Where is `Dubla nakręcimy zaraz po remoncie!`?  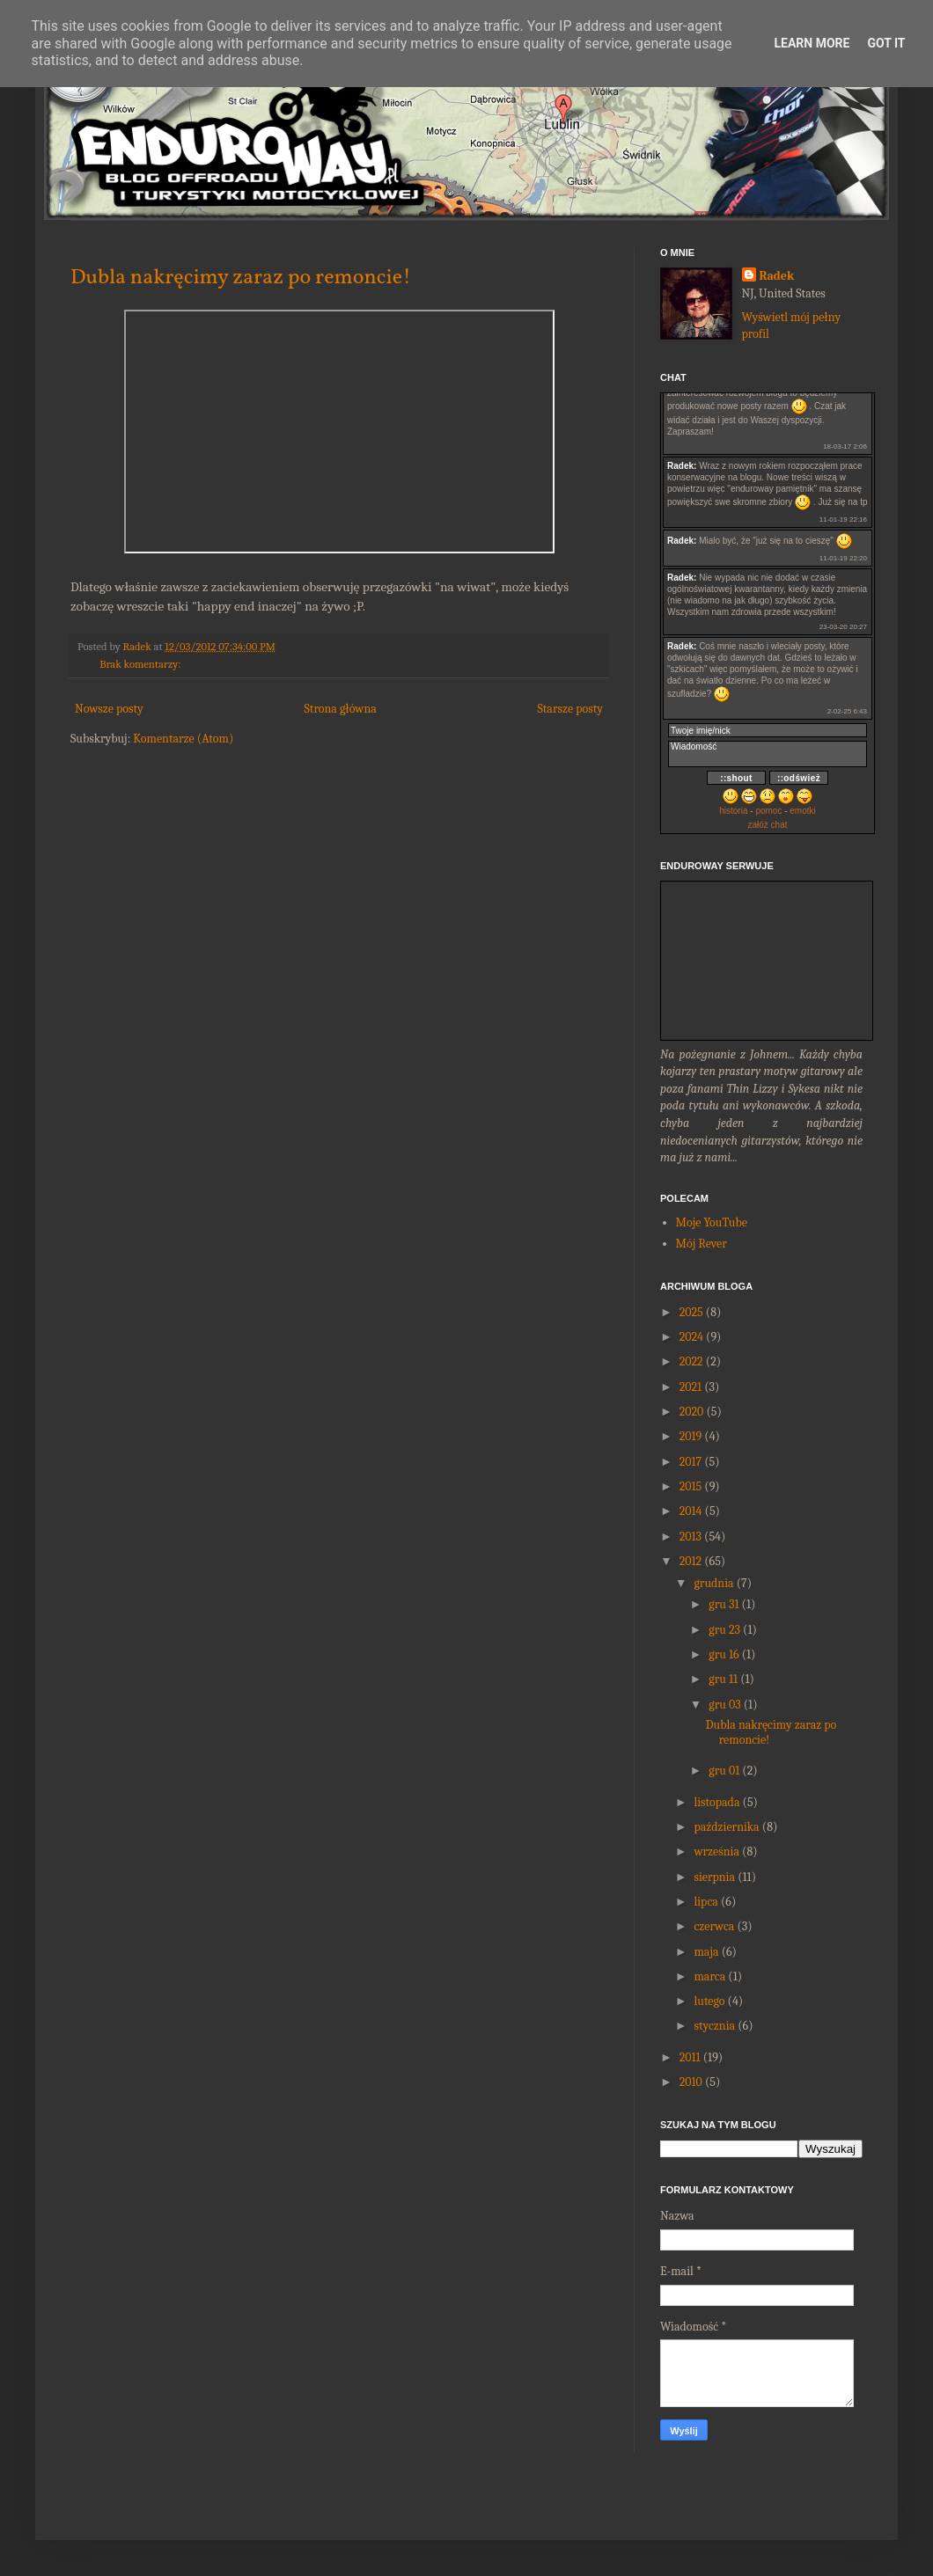 Dubla nakręcimy zaraz po remoncie! is located at coordinates (240, 278).